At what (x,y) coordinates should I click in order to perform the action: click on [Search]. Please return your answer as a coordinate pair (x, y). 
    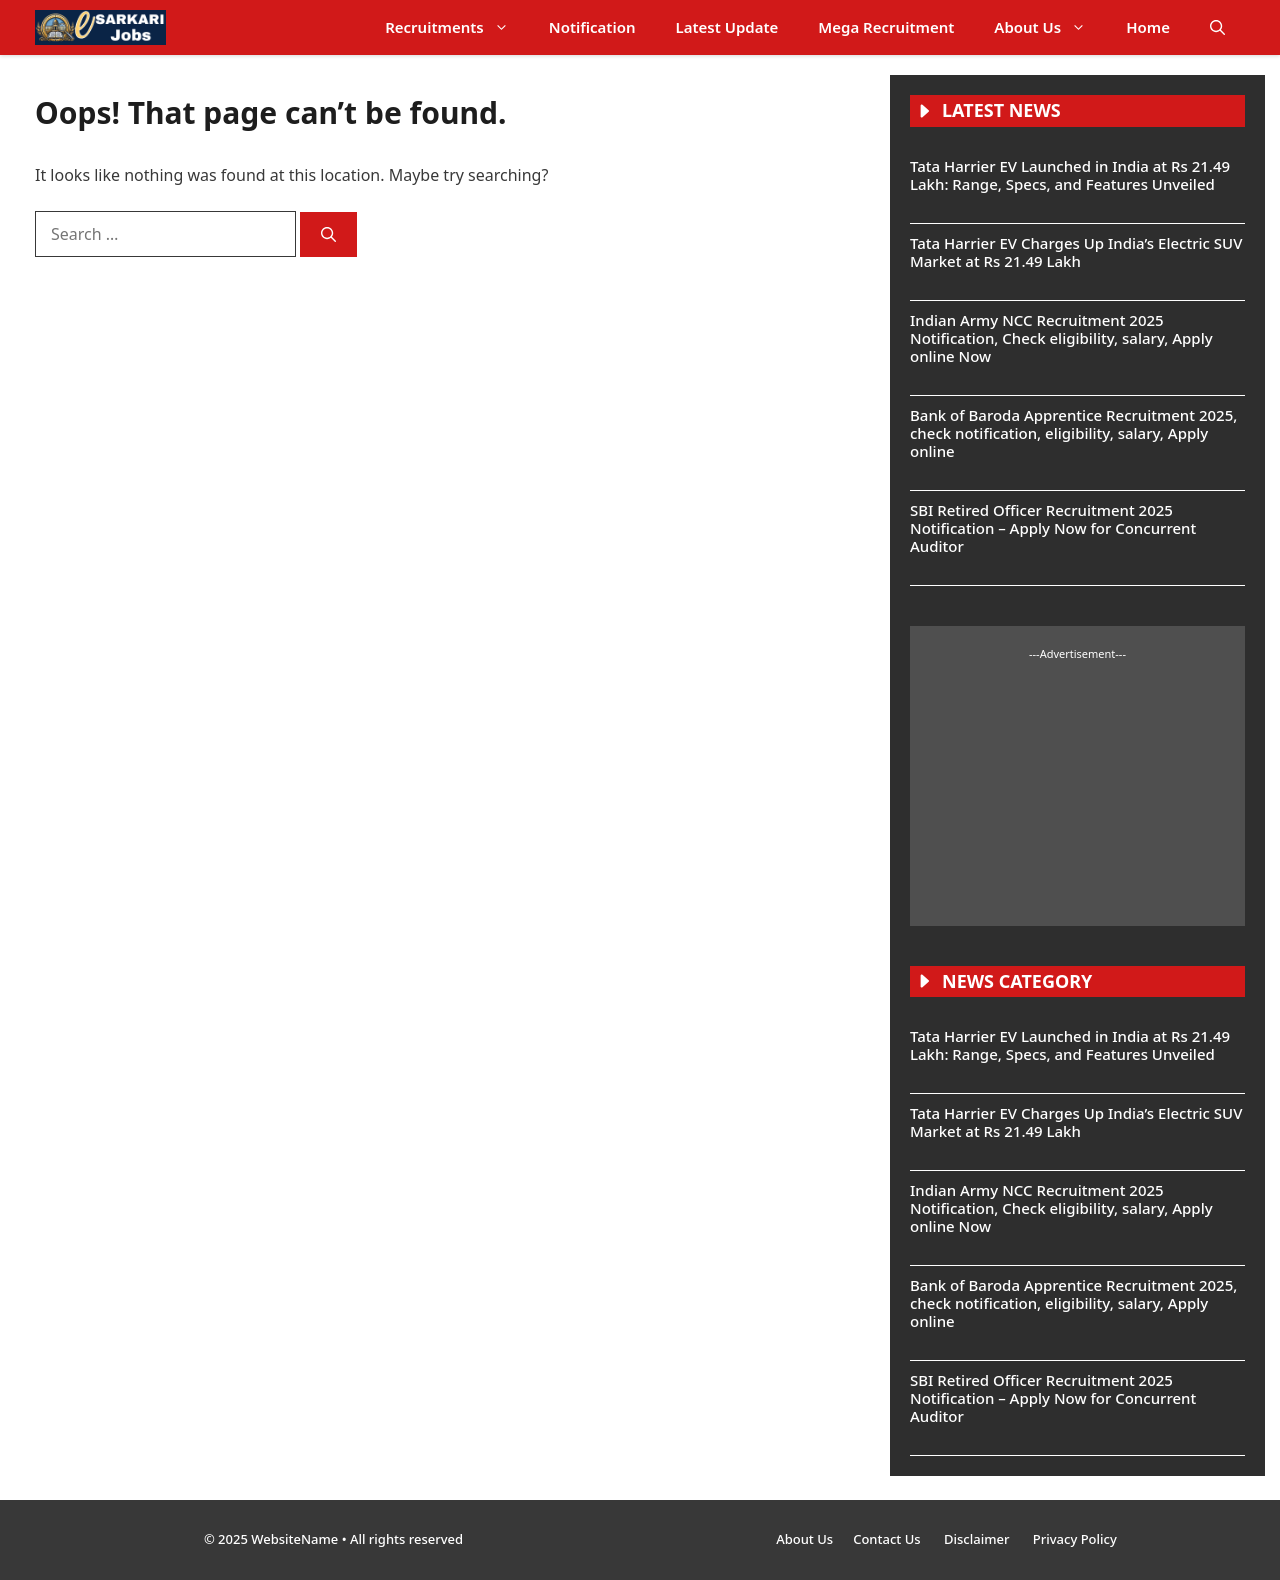
    Looking at the image, I should click on (328, 234).